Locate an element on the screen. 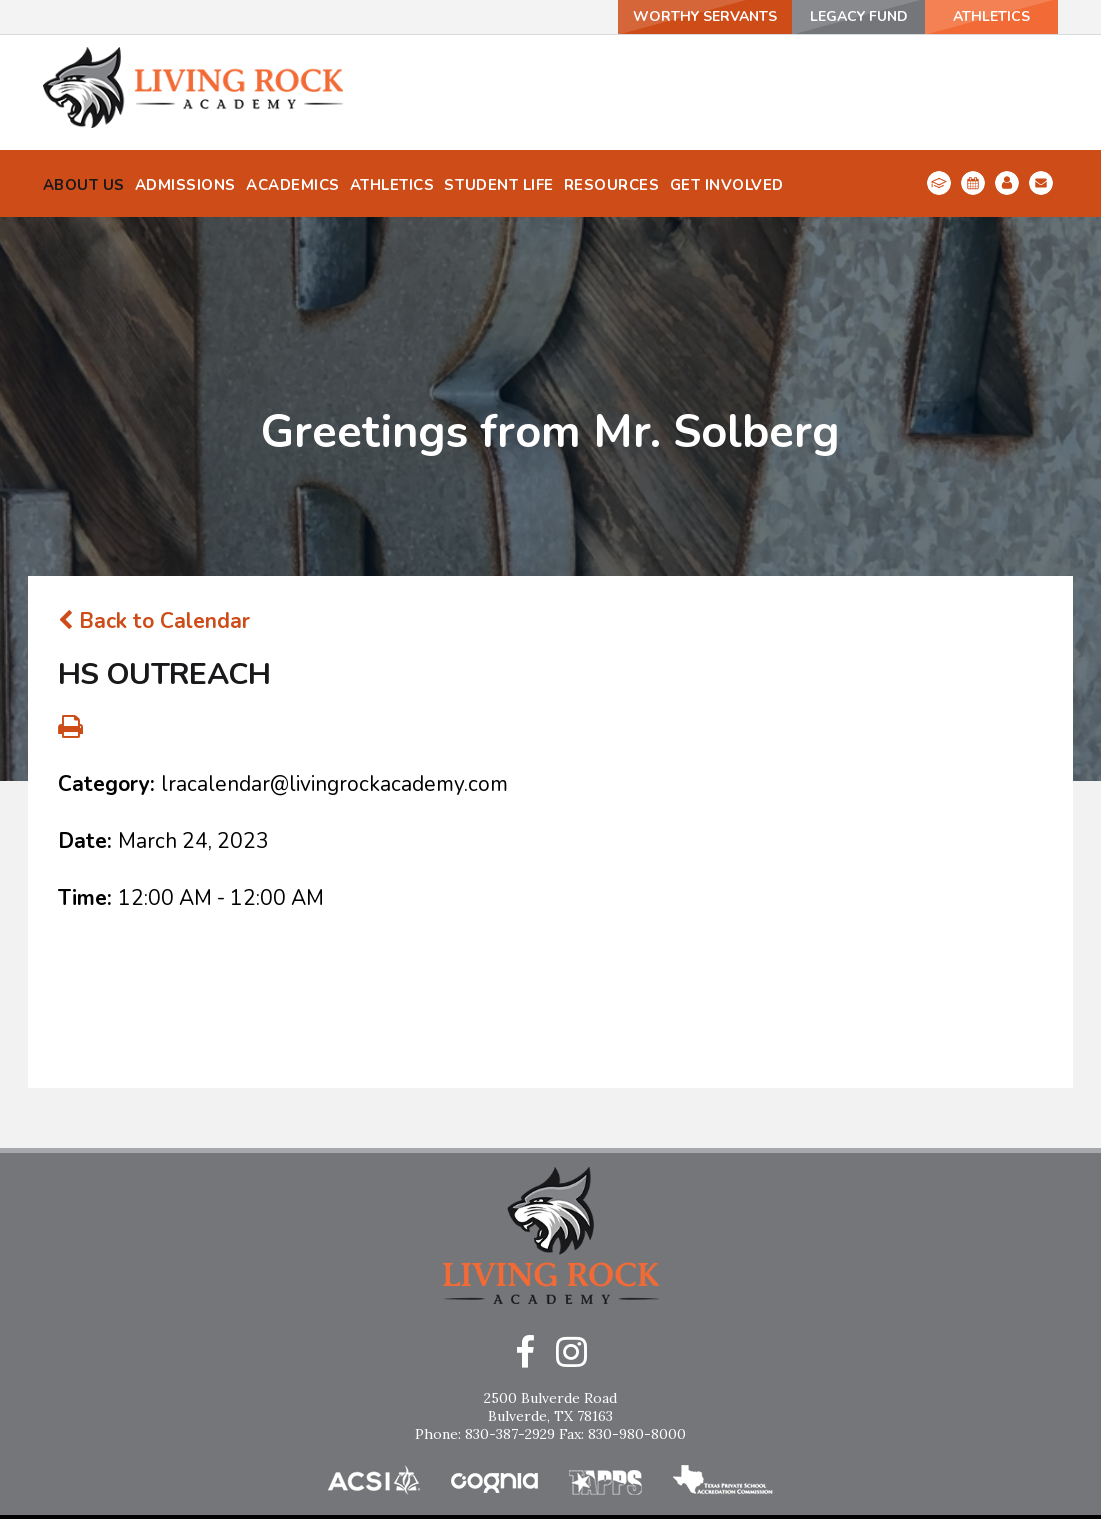 This screenshot has height=1519, width=1101. ATHLETICS is located at coordinates (991, 16).